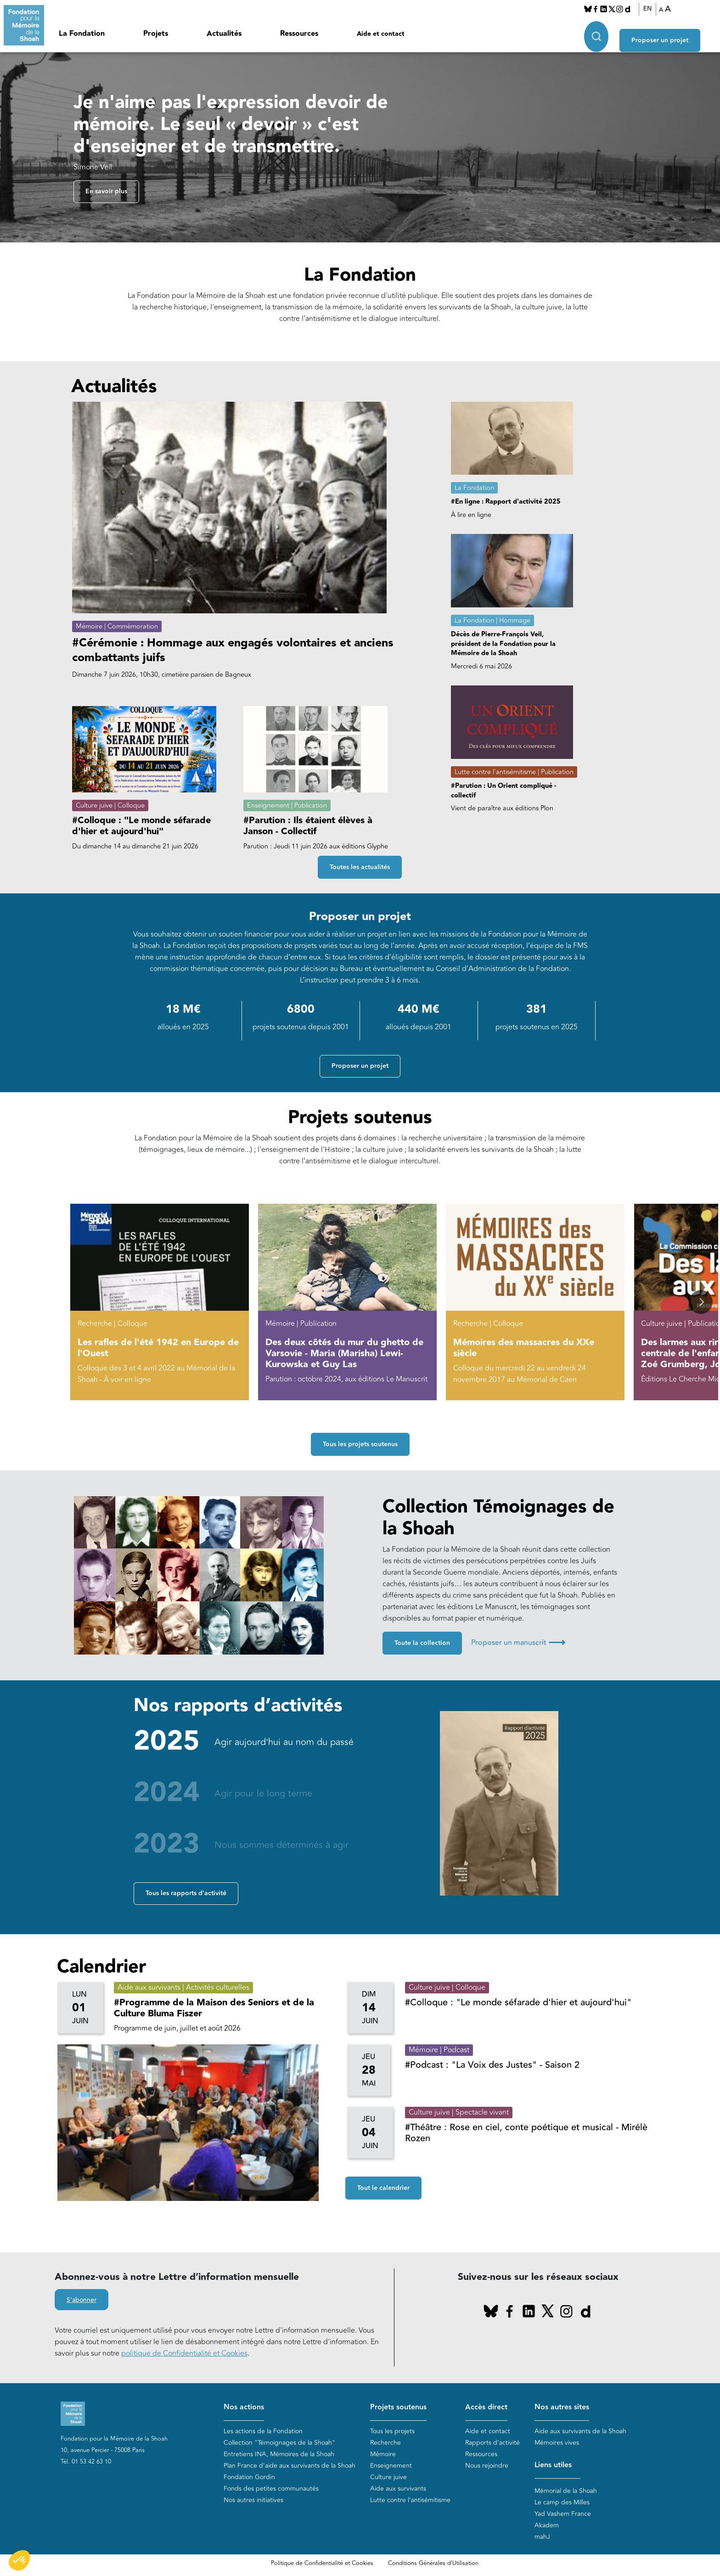 The image size is (720, 2576). Describe the element at coordinates (322, 2563) in the screenshot. I see `Politique de Confidentialité et Cookies` at that location.